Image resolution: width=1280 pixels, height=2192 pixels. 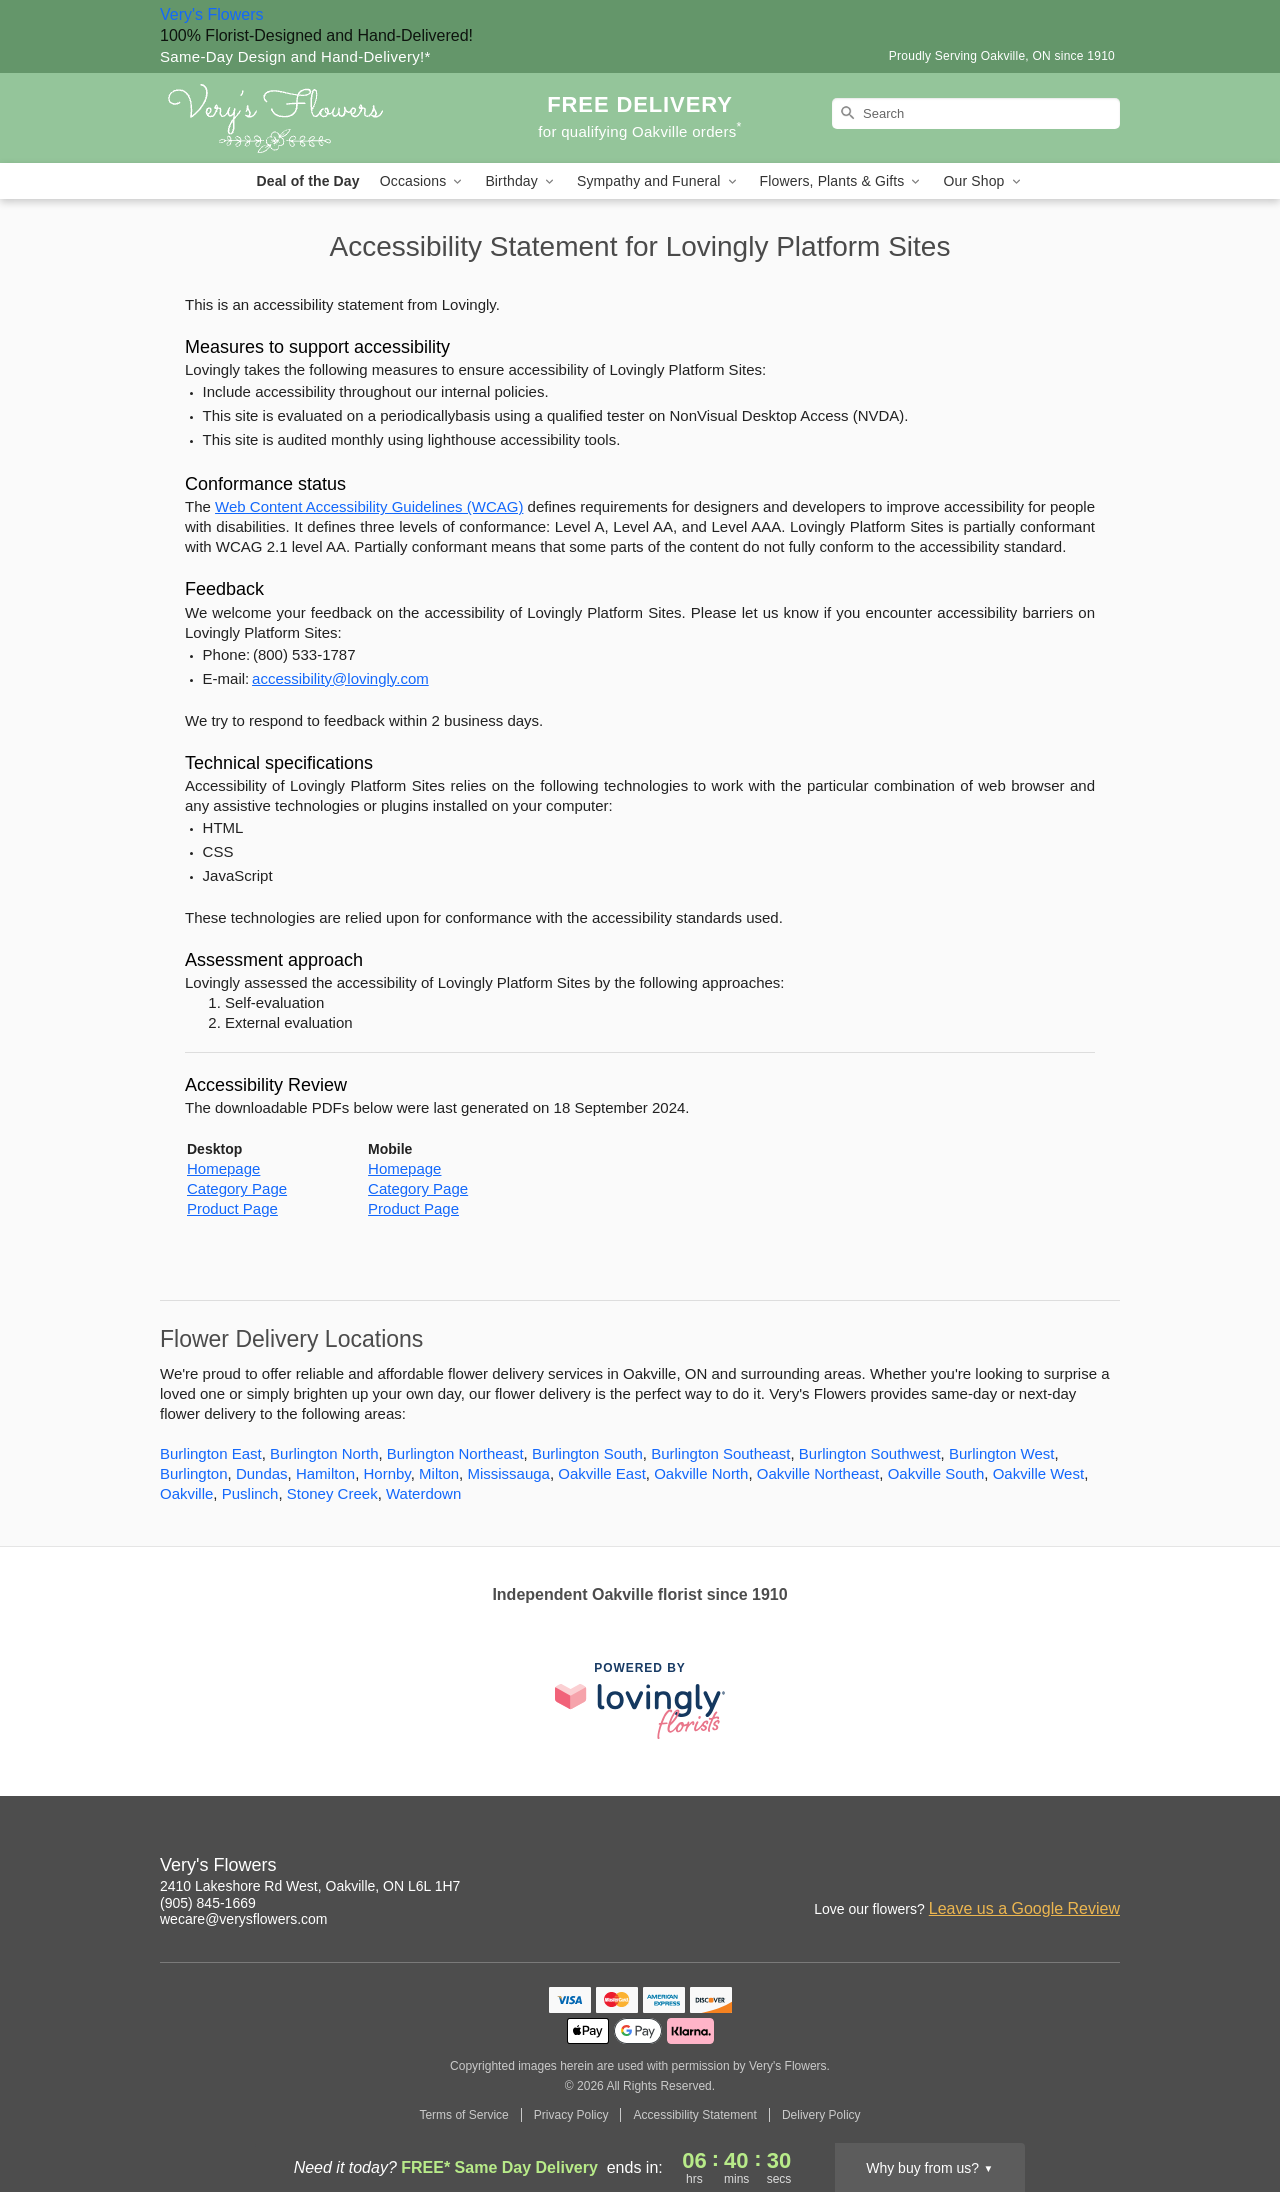 I want to click on [Instagram Profile: opens a new window], so click(x=974, y=1868).